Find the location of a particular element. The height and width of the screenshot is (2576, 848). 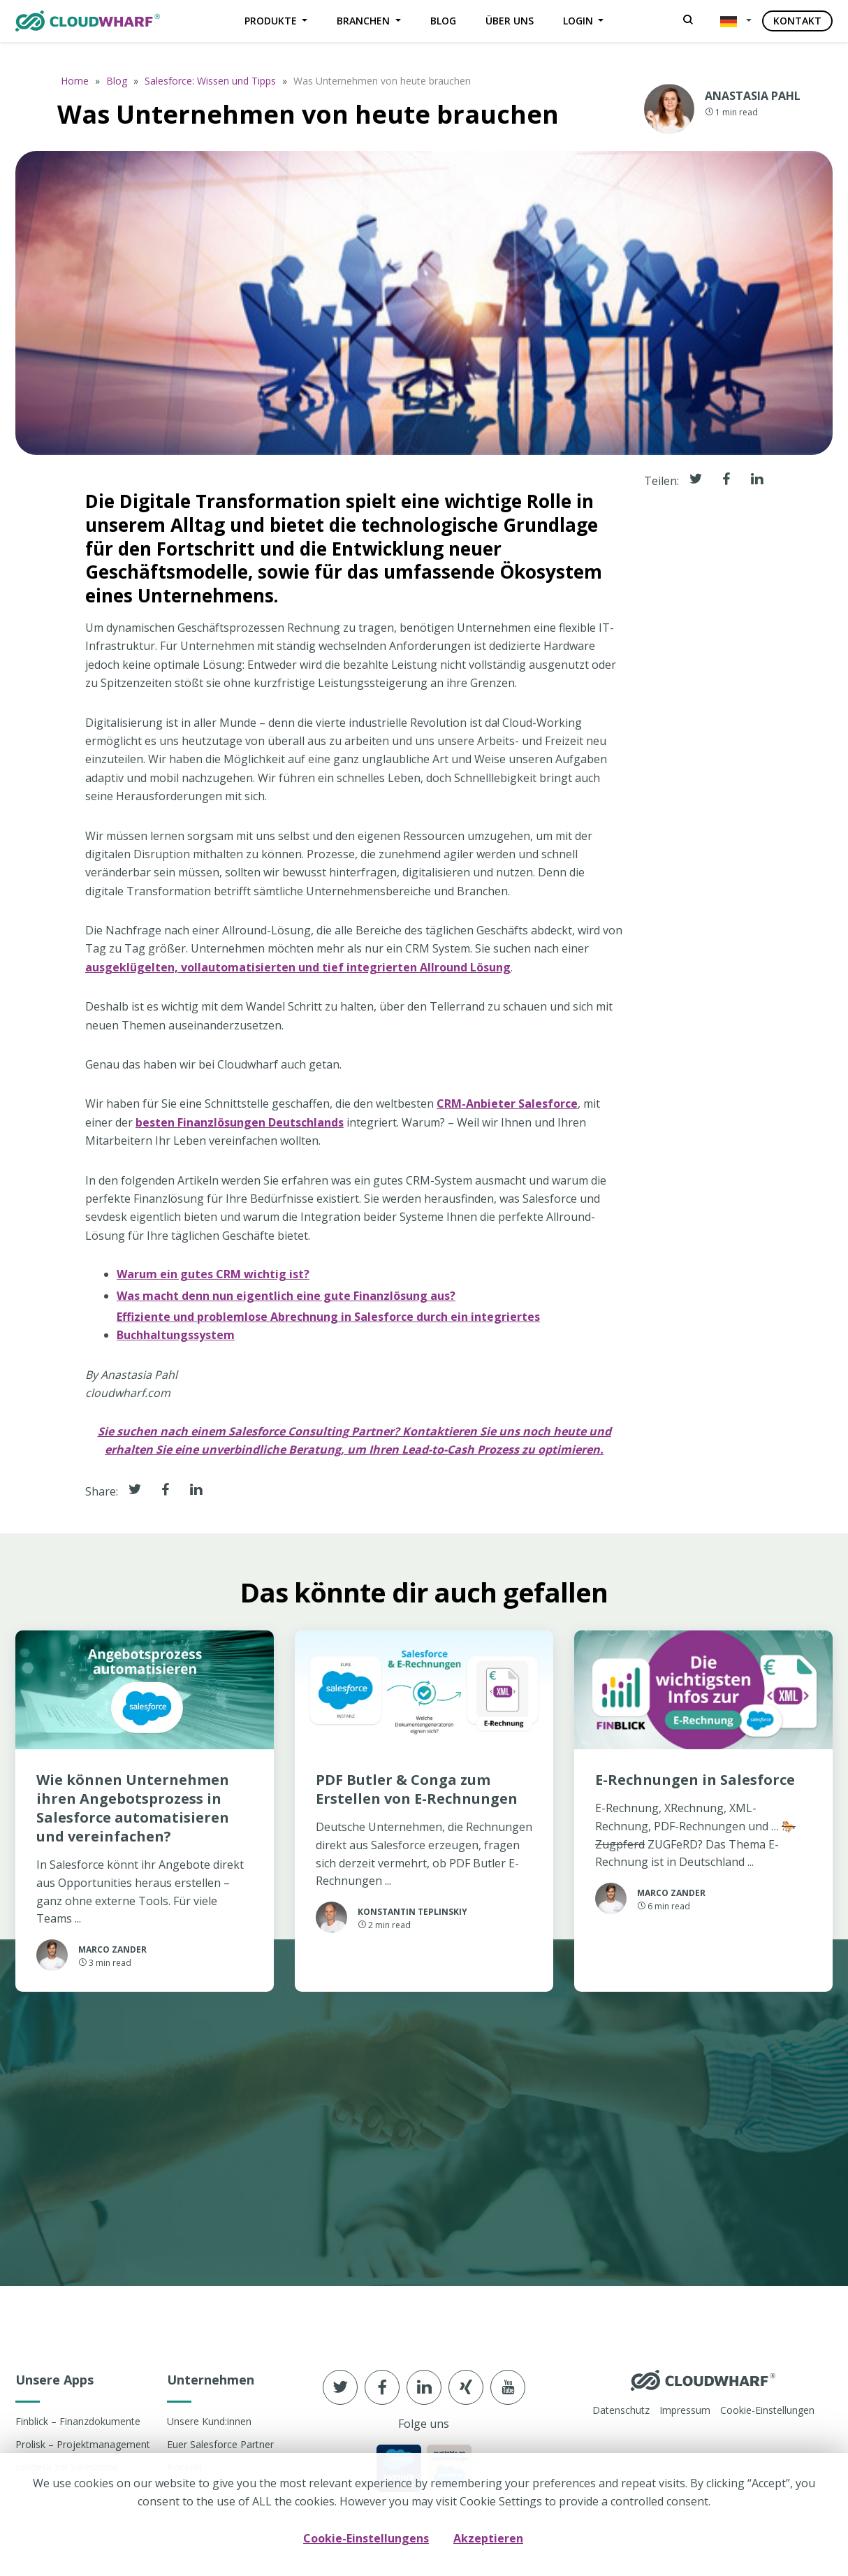

Login is located at coordinates (579, 20).